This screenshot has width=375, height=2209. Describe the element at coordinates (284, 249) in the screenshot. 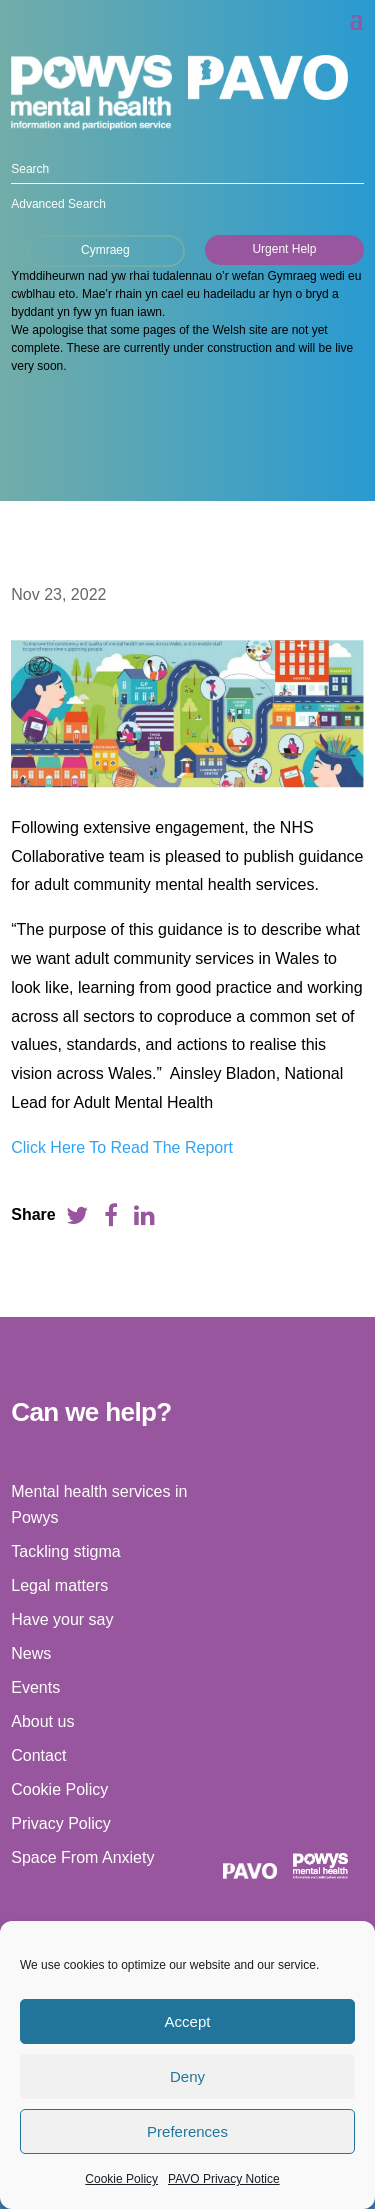

I see `Urgent Help` at that location.